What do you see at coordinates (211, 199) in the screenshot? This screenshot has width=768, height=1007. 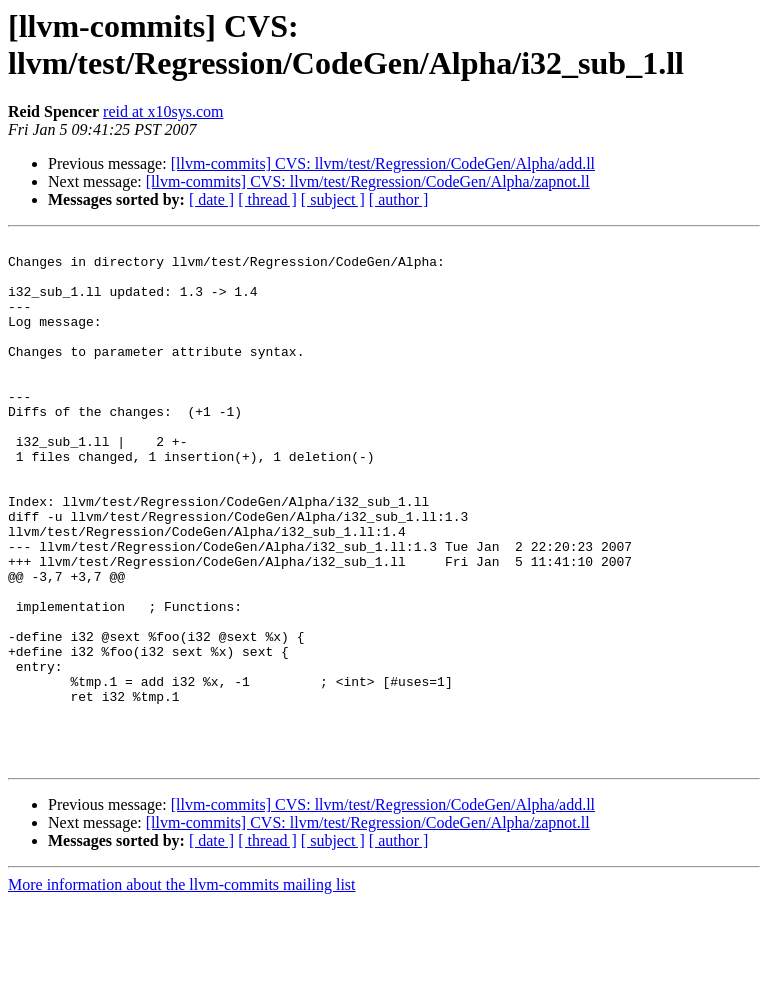 I see `[ date ]` at bounding box center [211, 199].